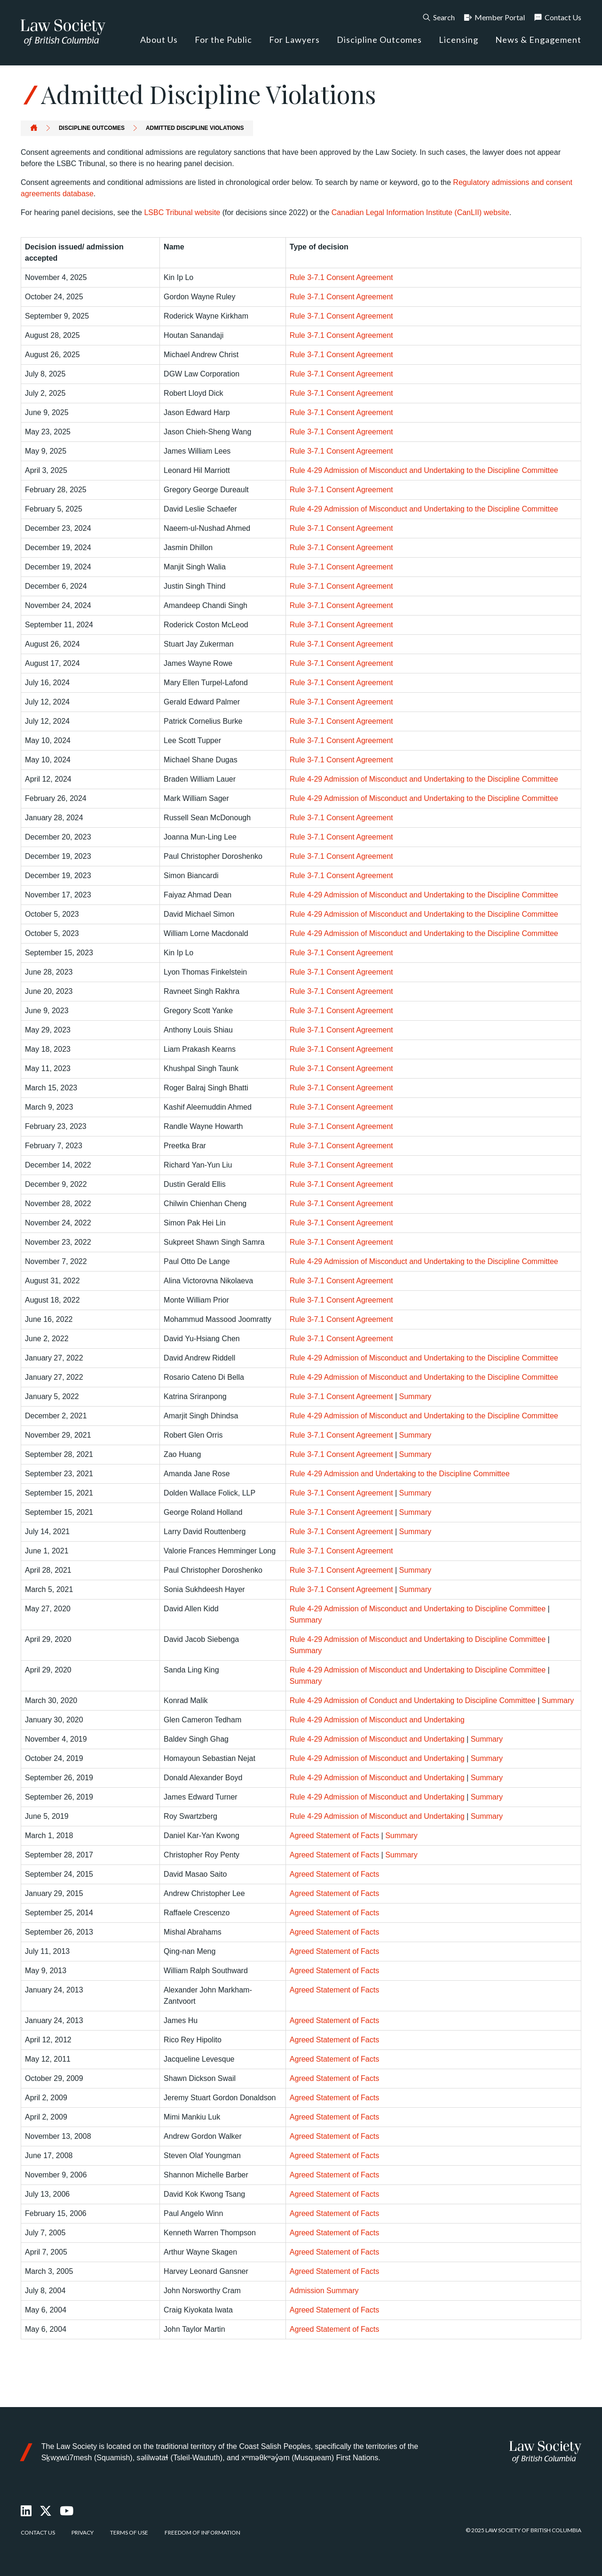  I want to click on [X Twitter], so click(46, 2511).